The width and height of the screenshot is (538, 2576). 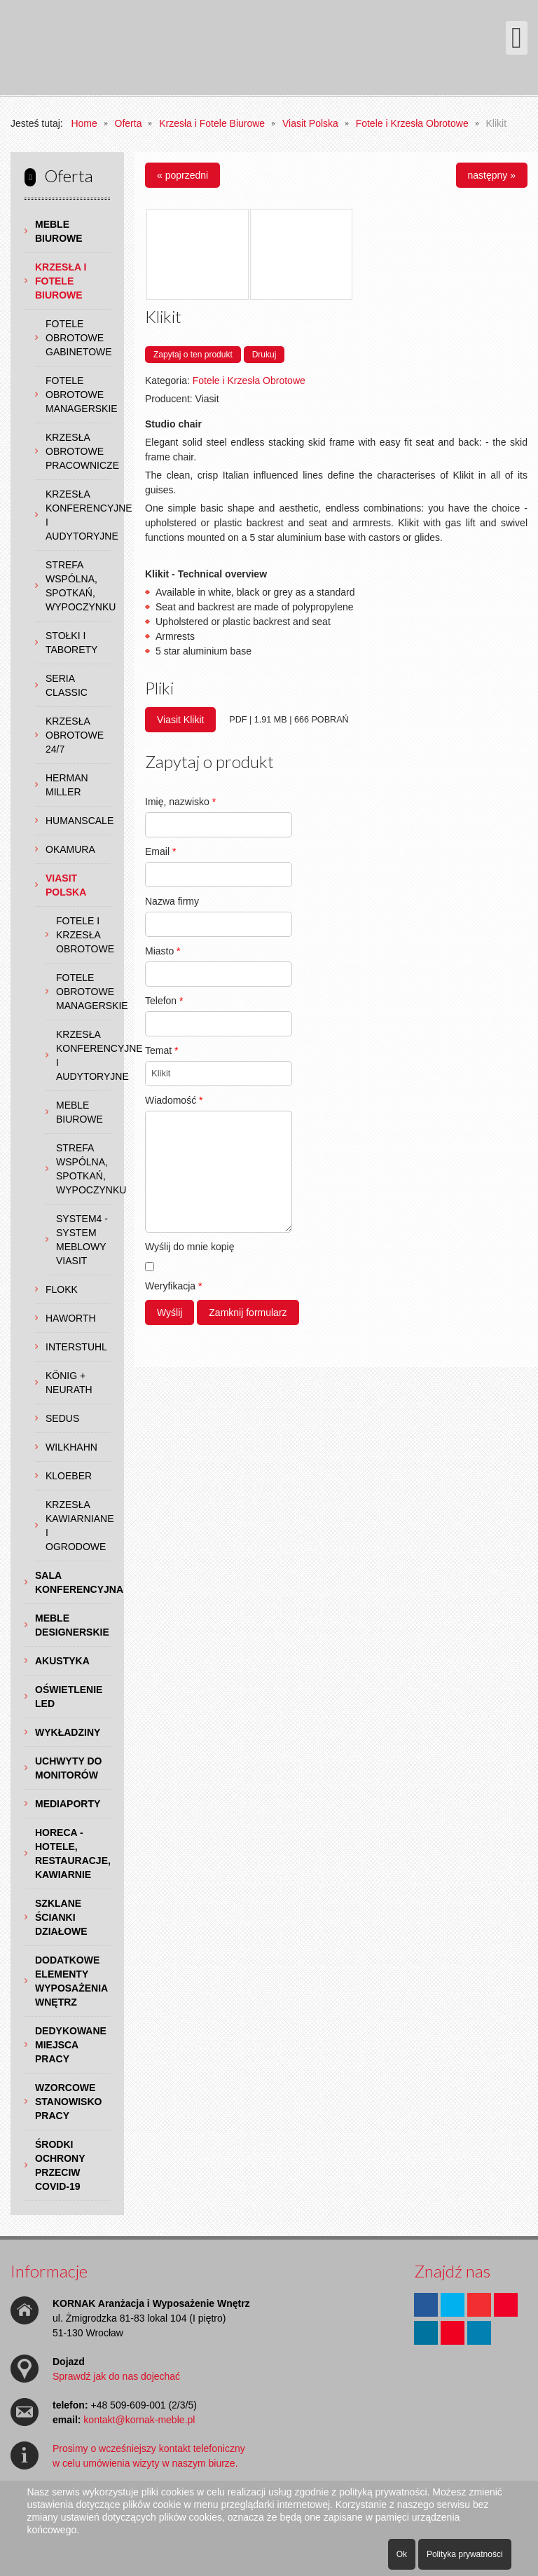 What do you see at coordinates (78, 820) in the screenshot?
I see `Humanscale` at bounding box center [78, 820].